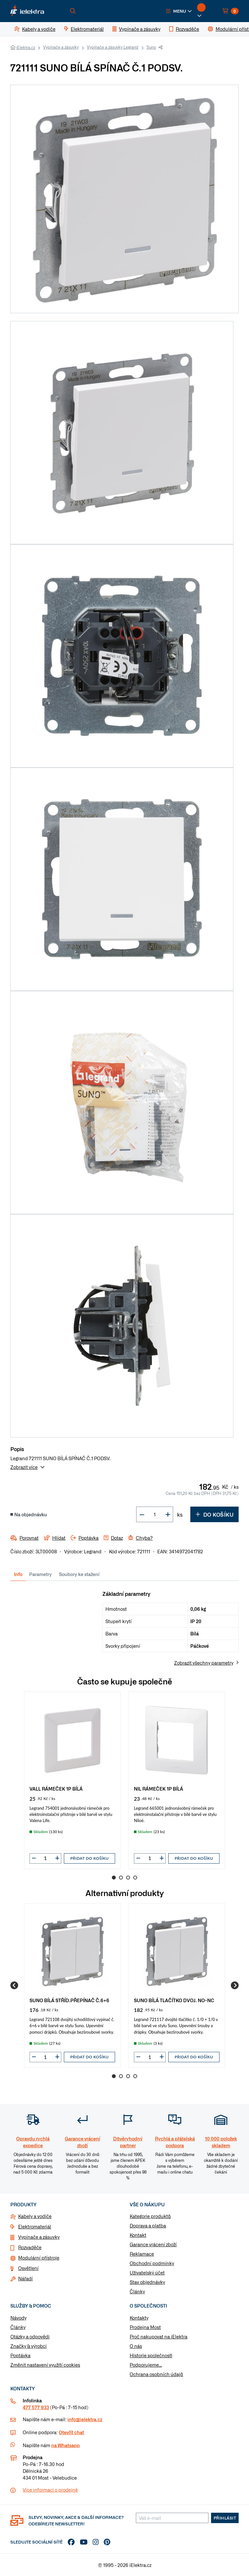 The height and width of the screenshot is (2576, 249). I want to click on Doprava a platba, so click(148, 2225).